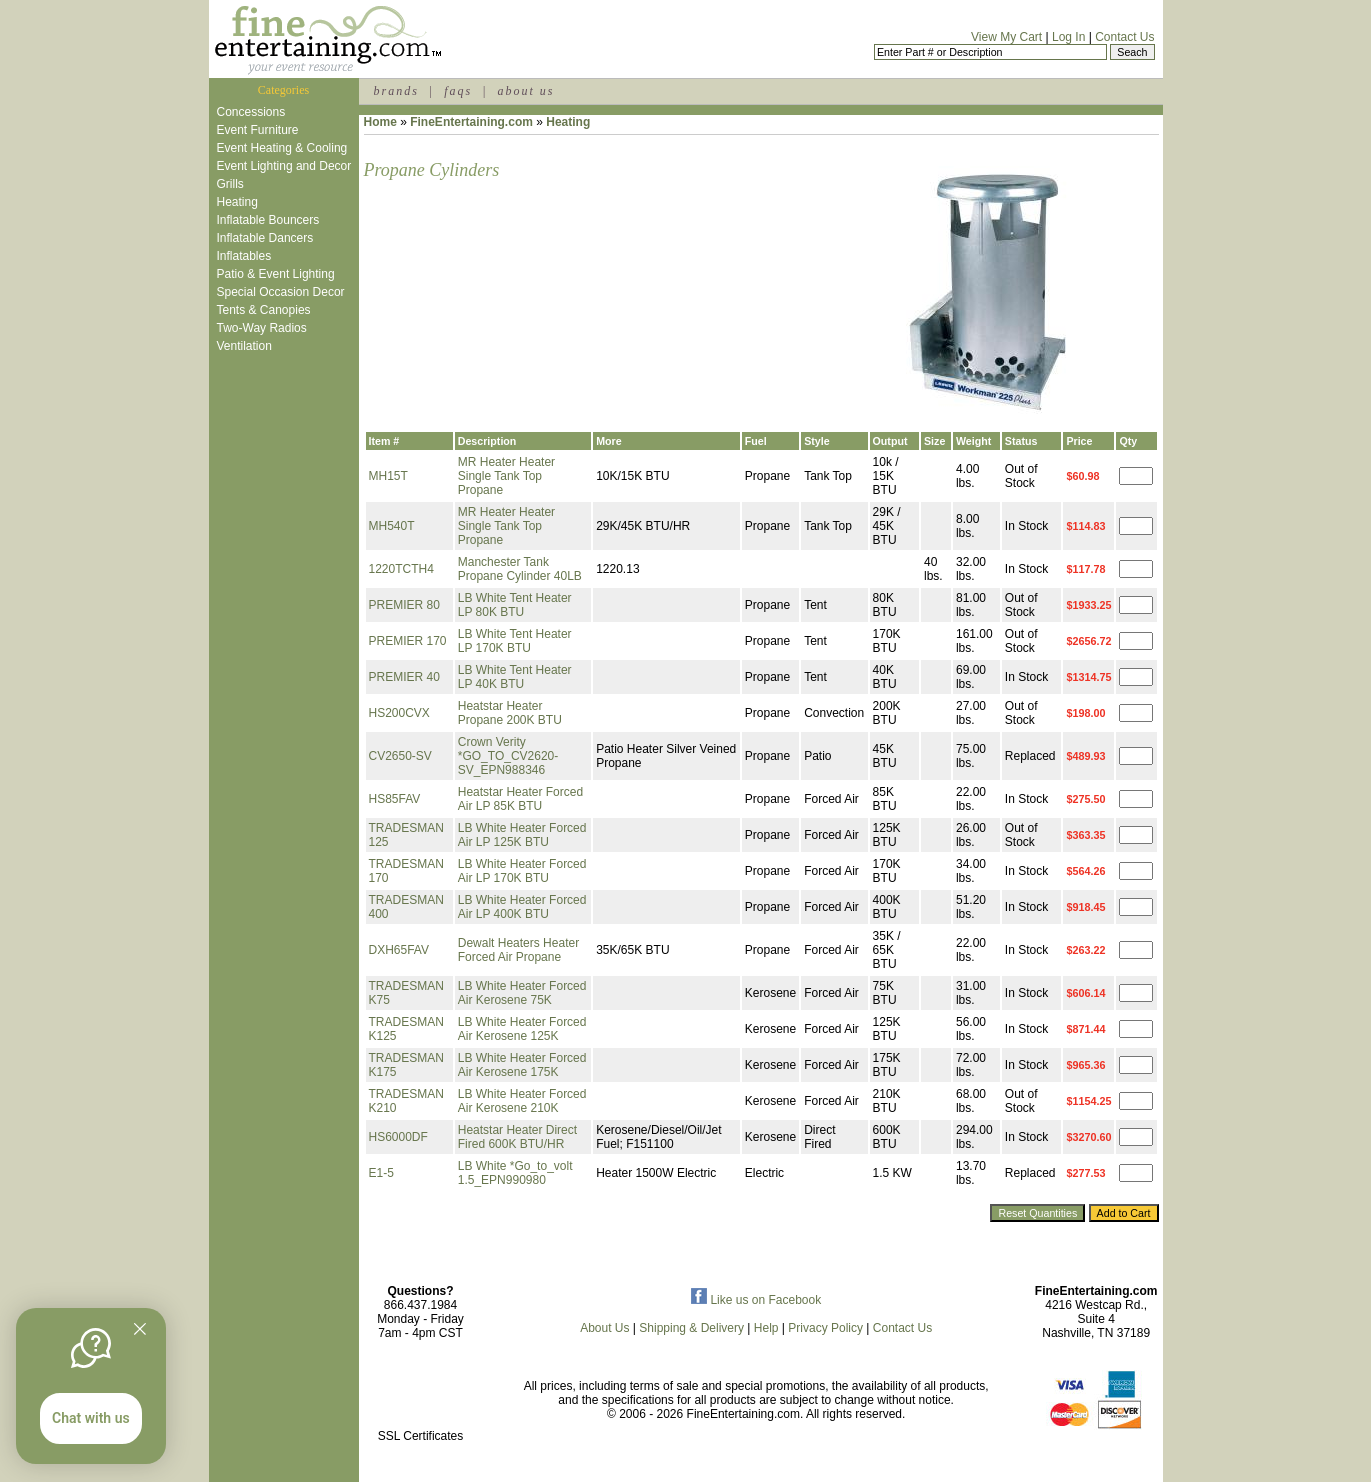  Describe the element at coordinates (380, 122) in the screenshot. I see `Home` at that location.